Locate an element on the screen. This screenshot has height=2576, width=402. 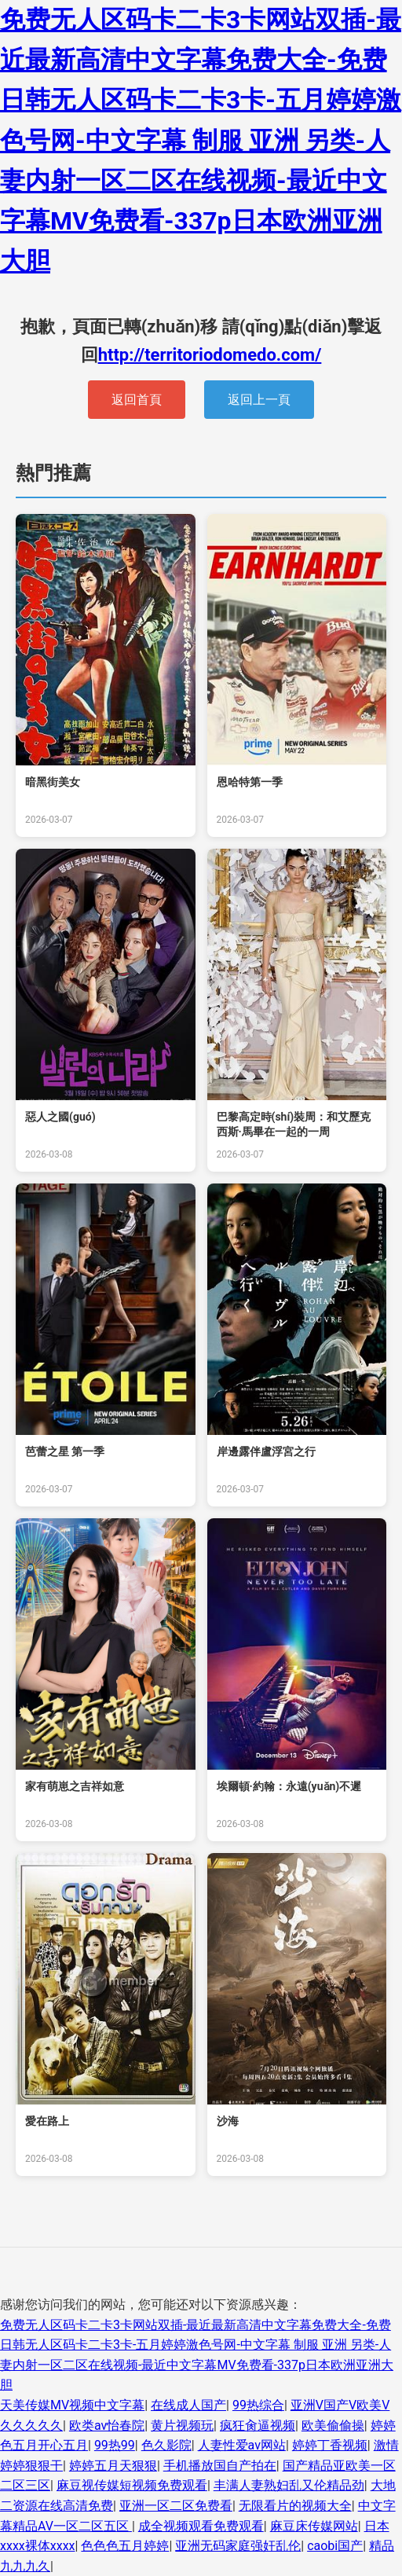
免费无人区码卡二卡3卡网站双插-最近最新高清中文字幕免费大全-免费日韩无人区码卡二卡3卡-五月婷婷激色号网-中文字幕 制服 亚洲 另类-人妻内射一区二区在线视频-最近中文字幕MV免费看-337p日本欧洲亚洲大胆 is located at coordinates (200, 140).